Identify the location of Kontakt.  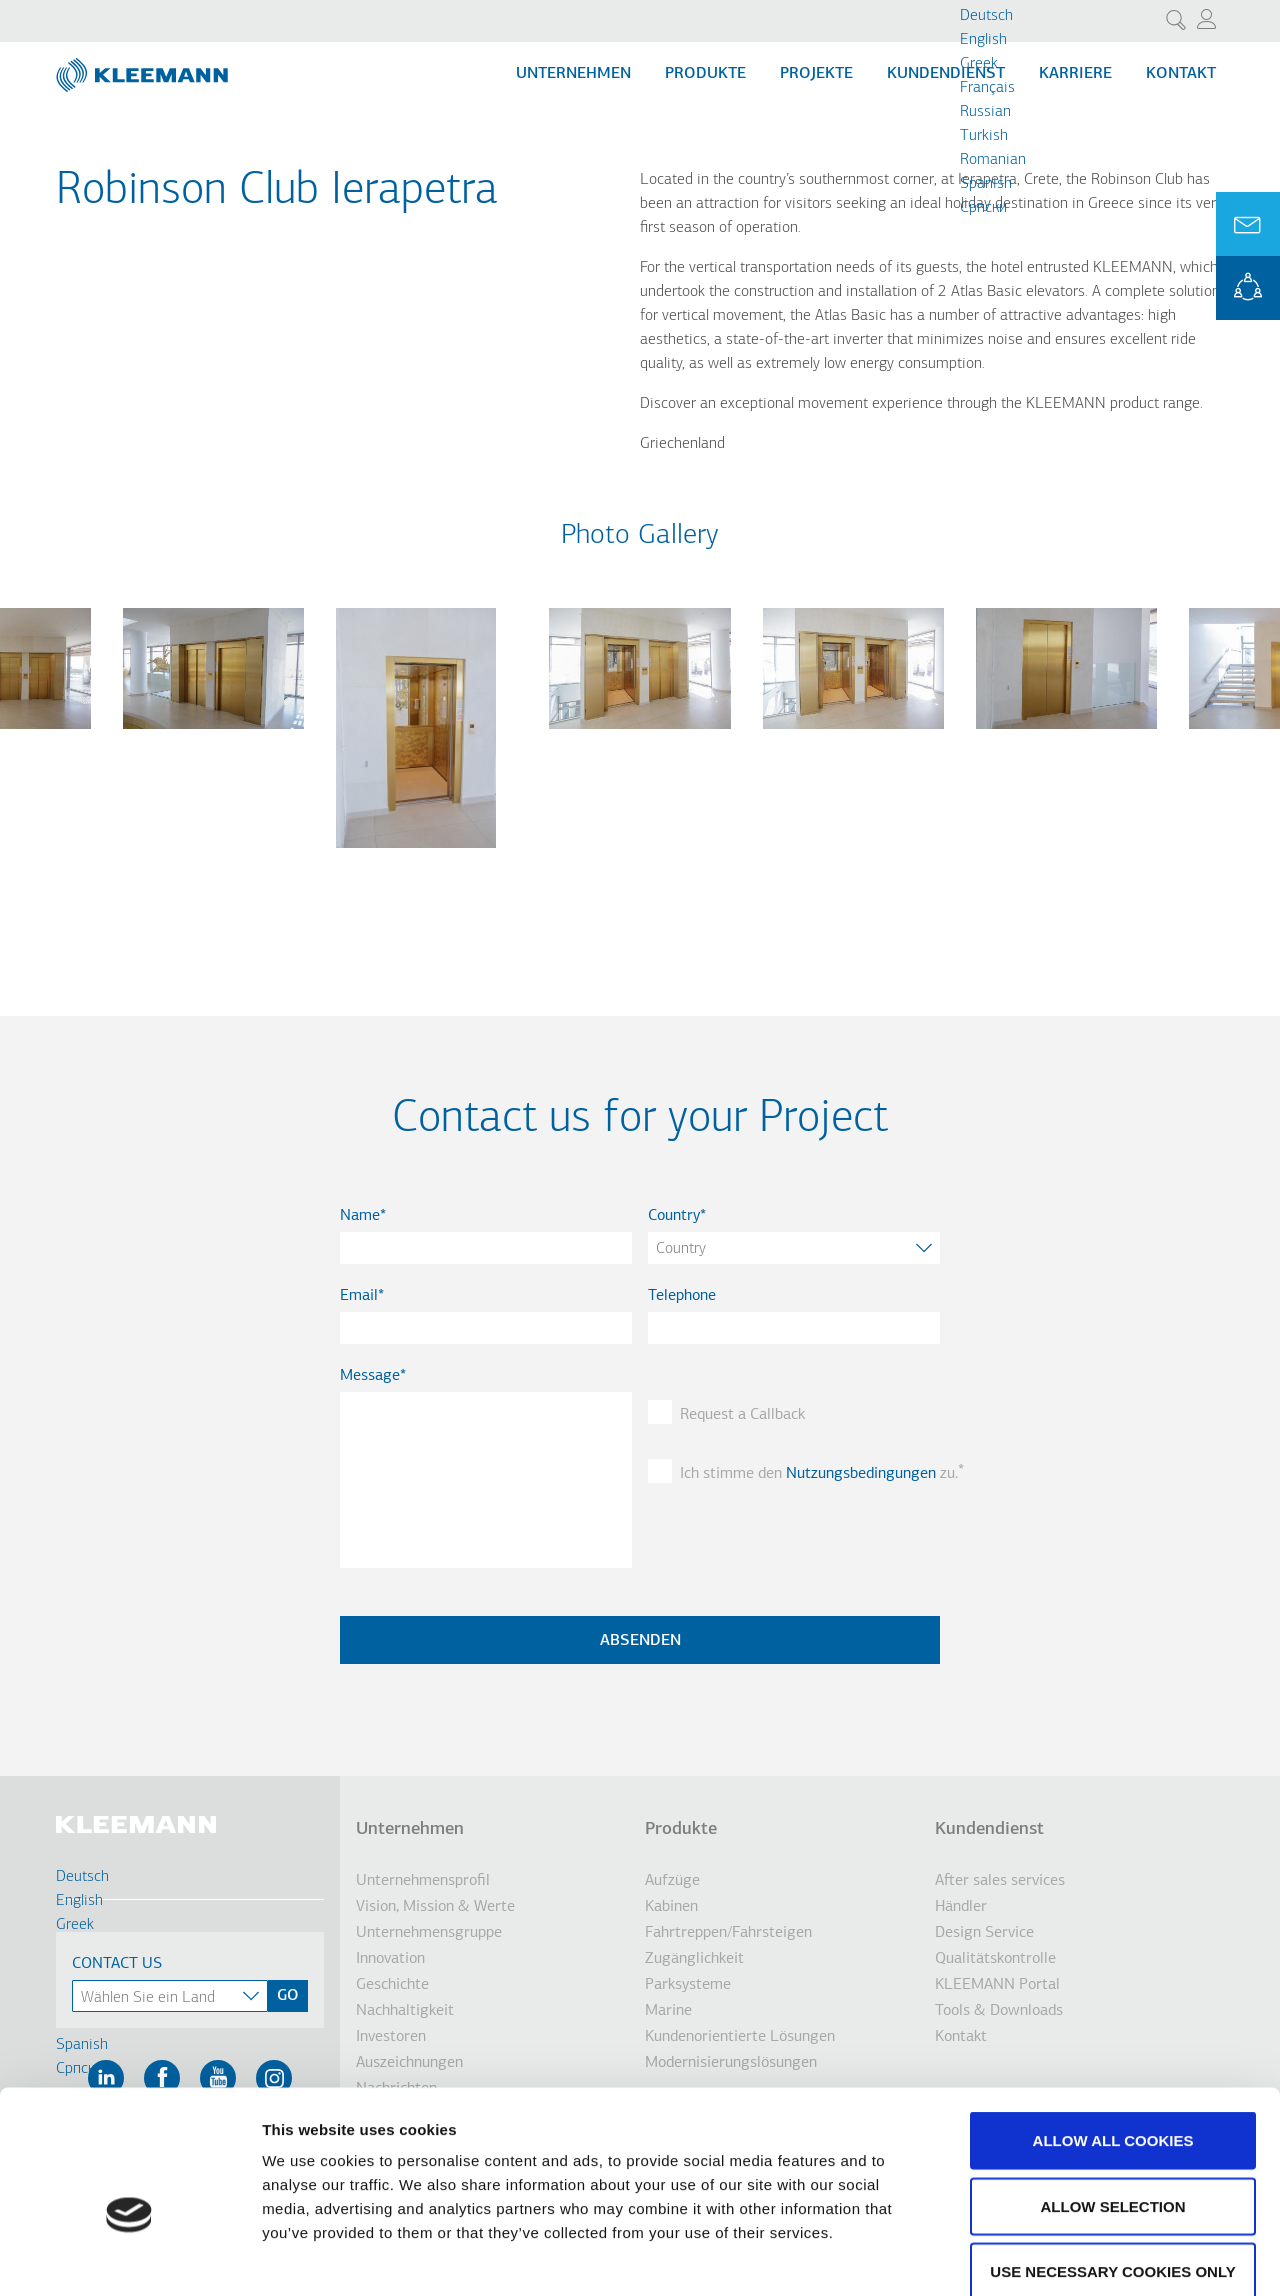
(1181, 74).